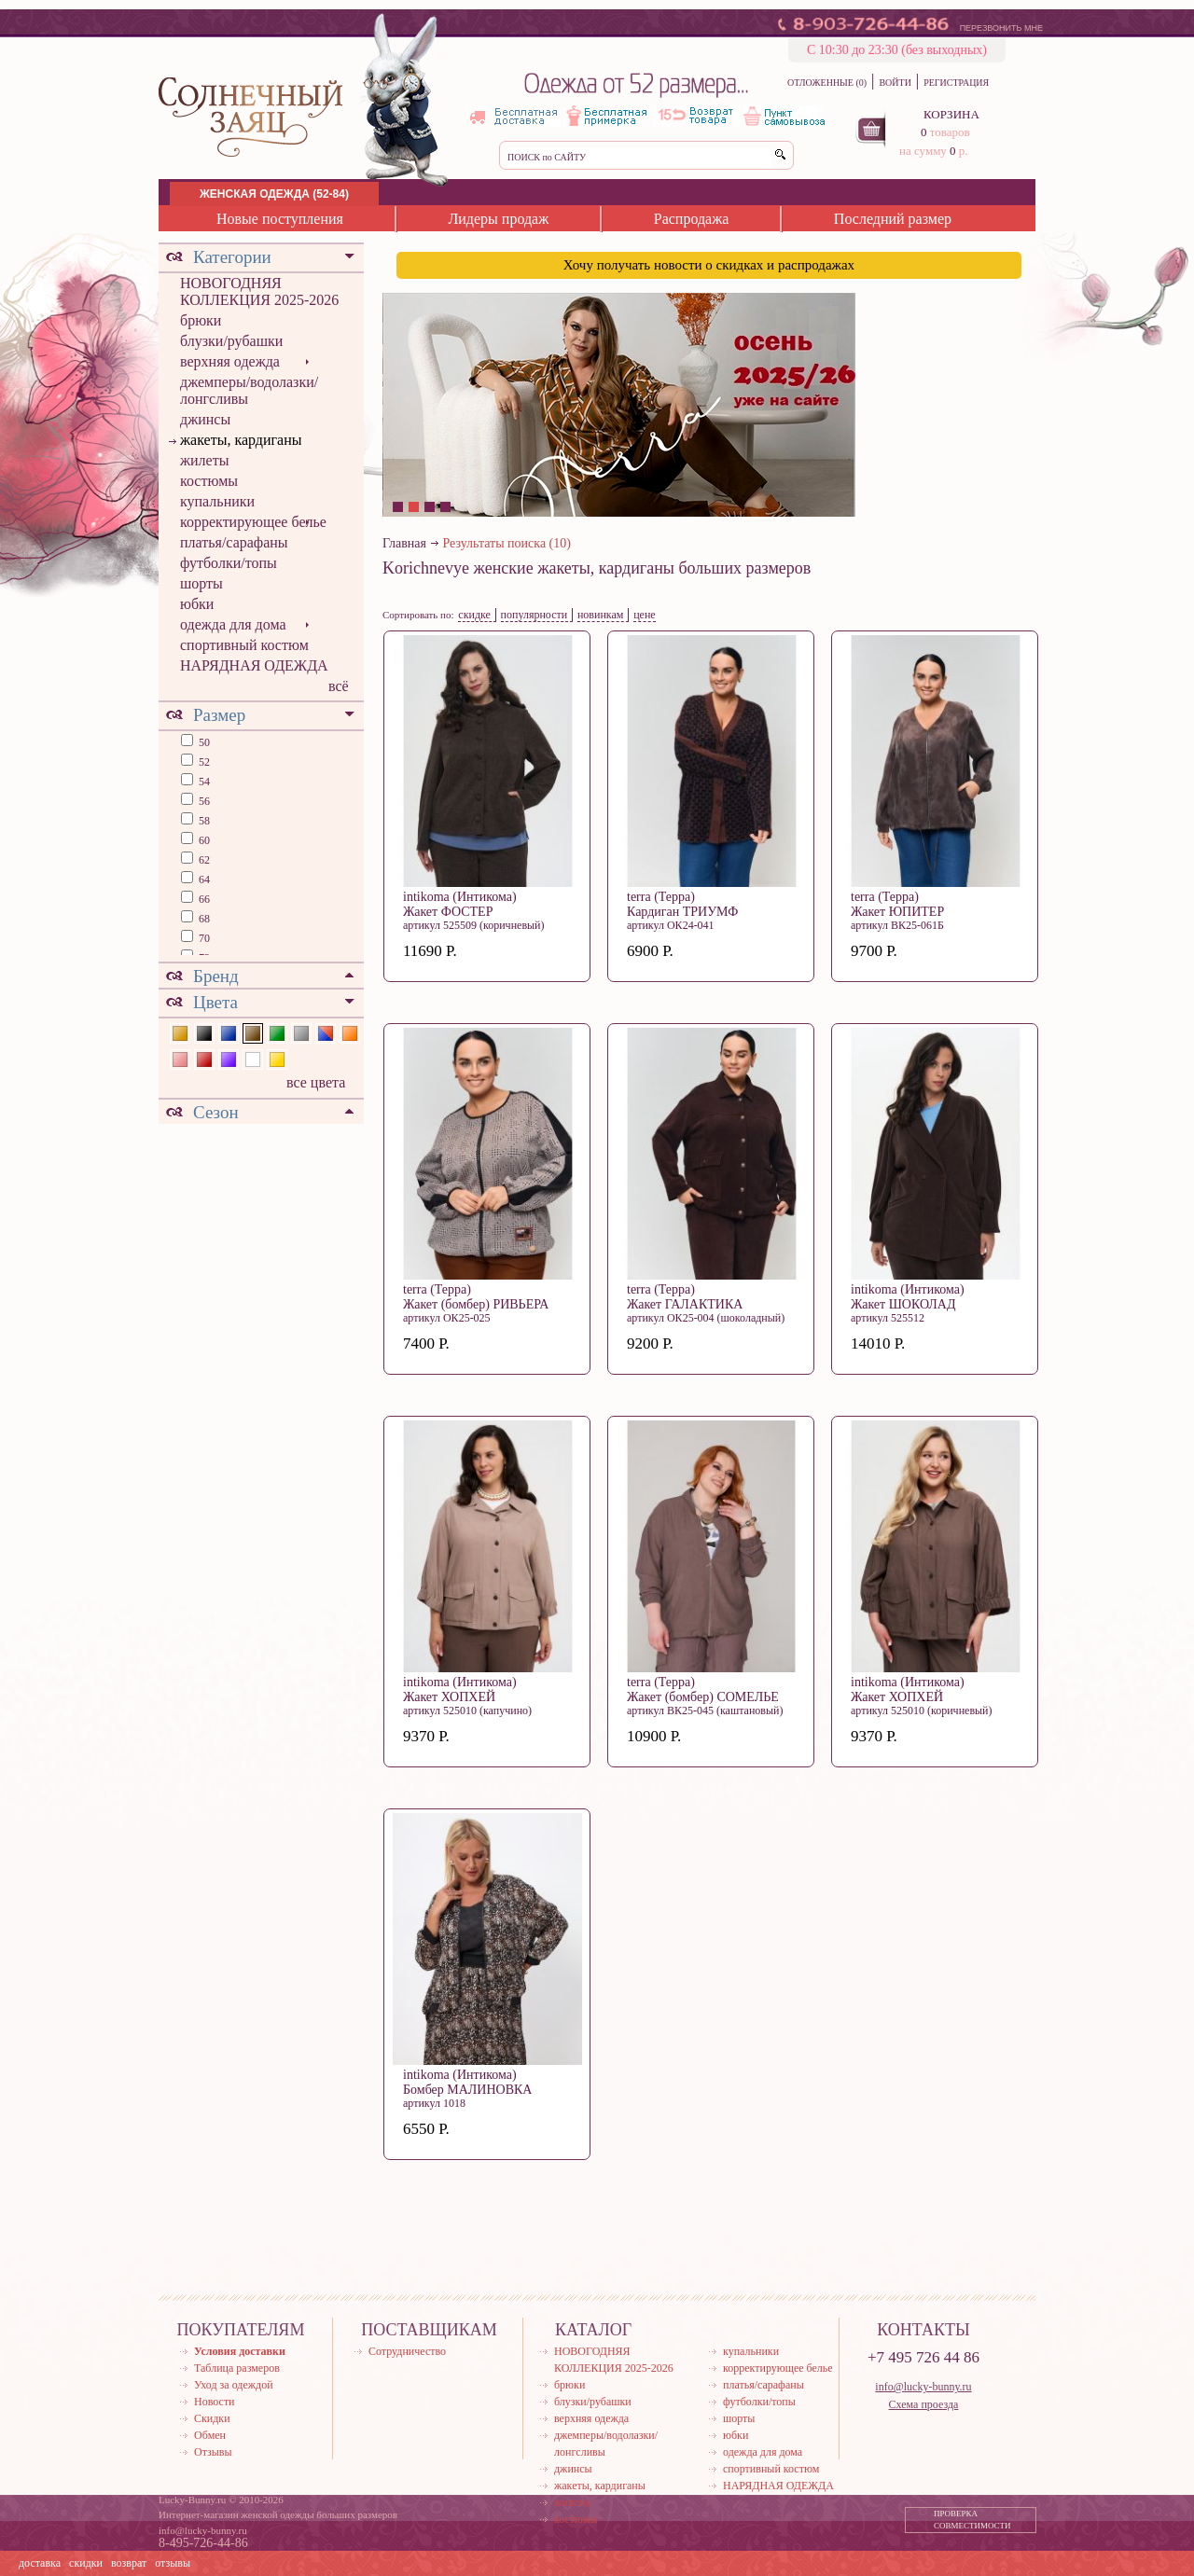 The image size is (1194, 2576). Describe the element at coordinates (233, 624) in the screenshot. I see `одежда для дома` at that location.